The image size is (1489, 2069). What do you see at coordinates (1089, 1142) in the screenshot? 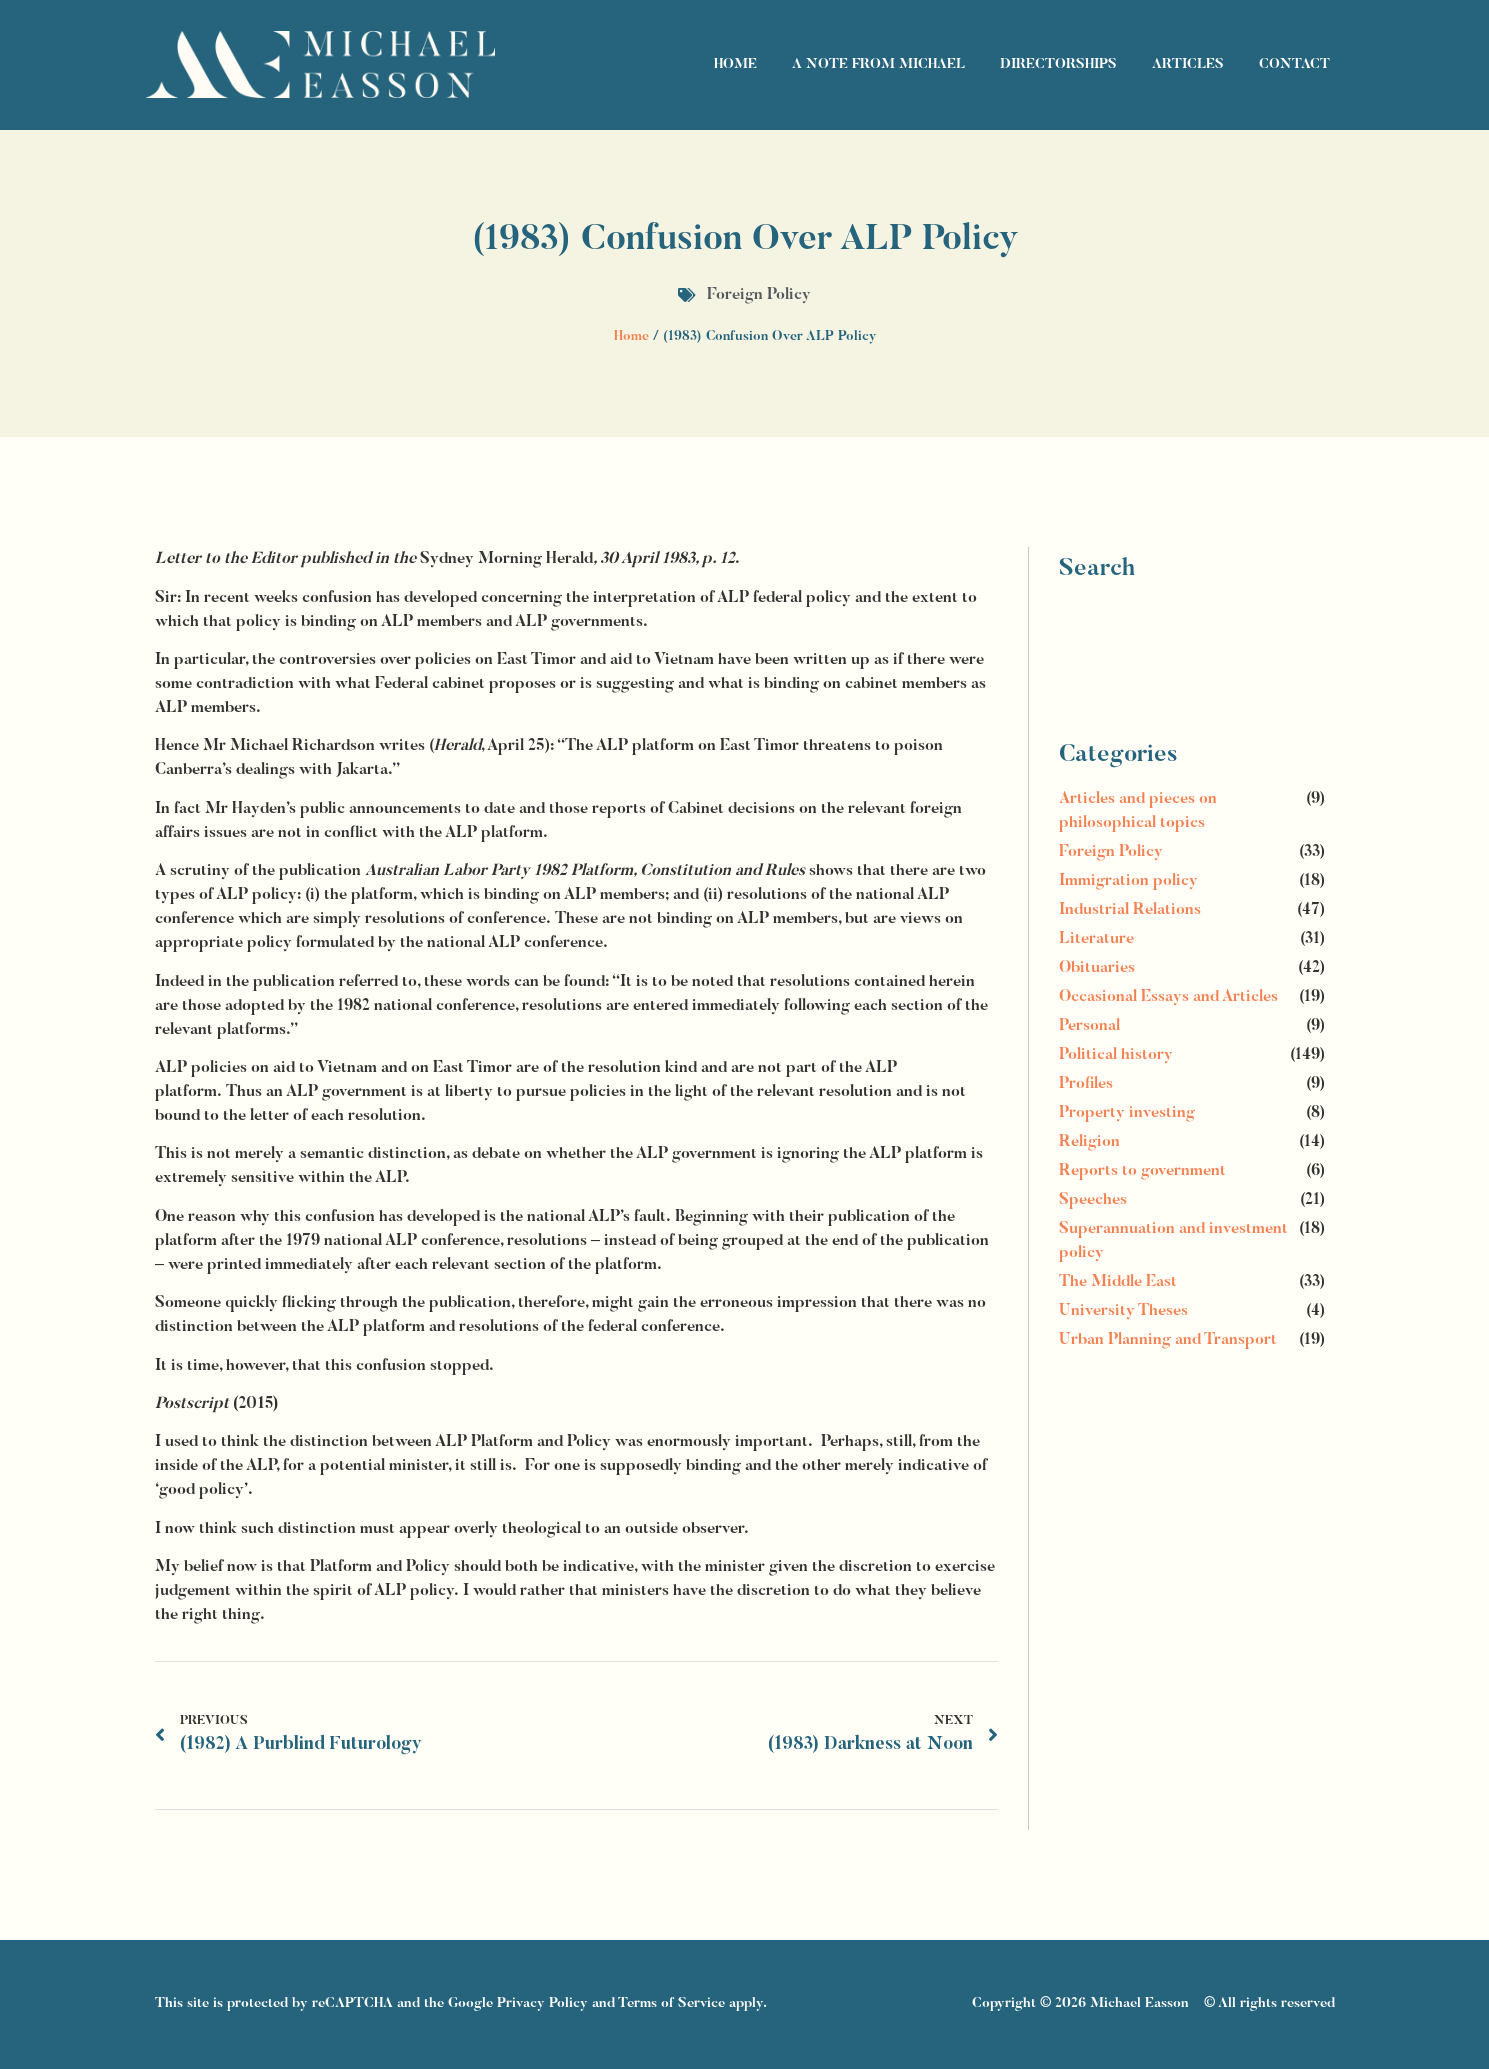
I see `Religion` at bounding box center [1089, 1142].